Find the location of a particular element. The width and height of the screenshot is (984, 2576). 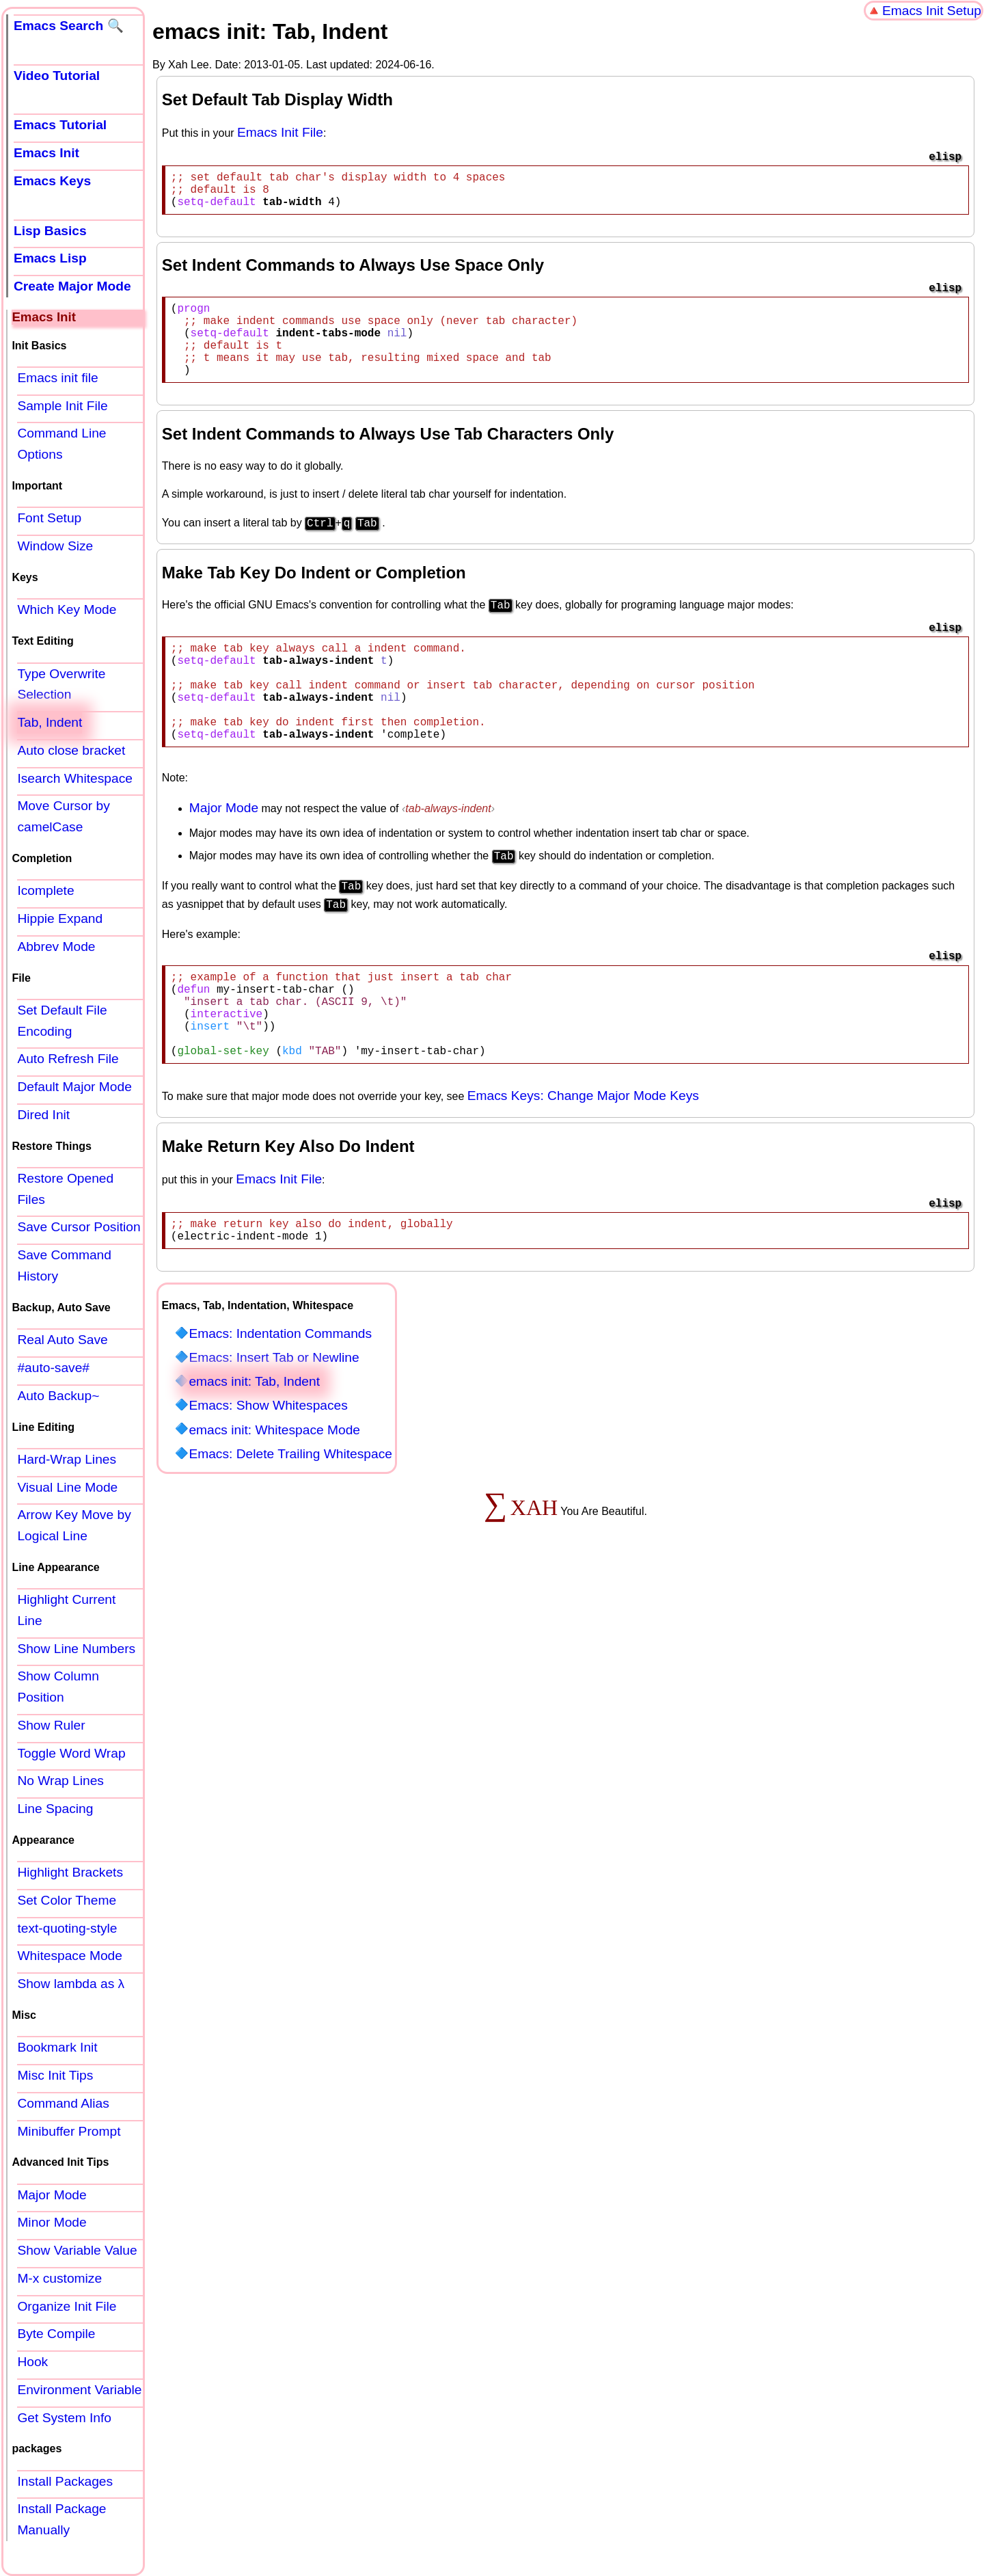

Real Auto Save is located at coordinates (62, 1339).